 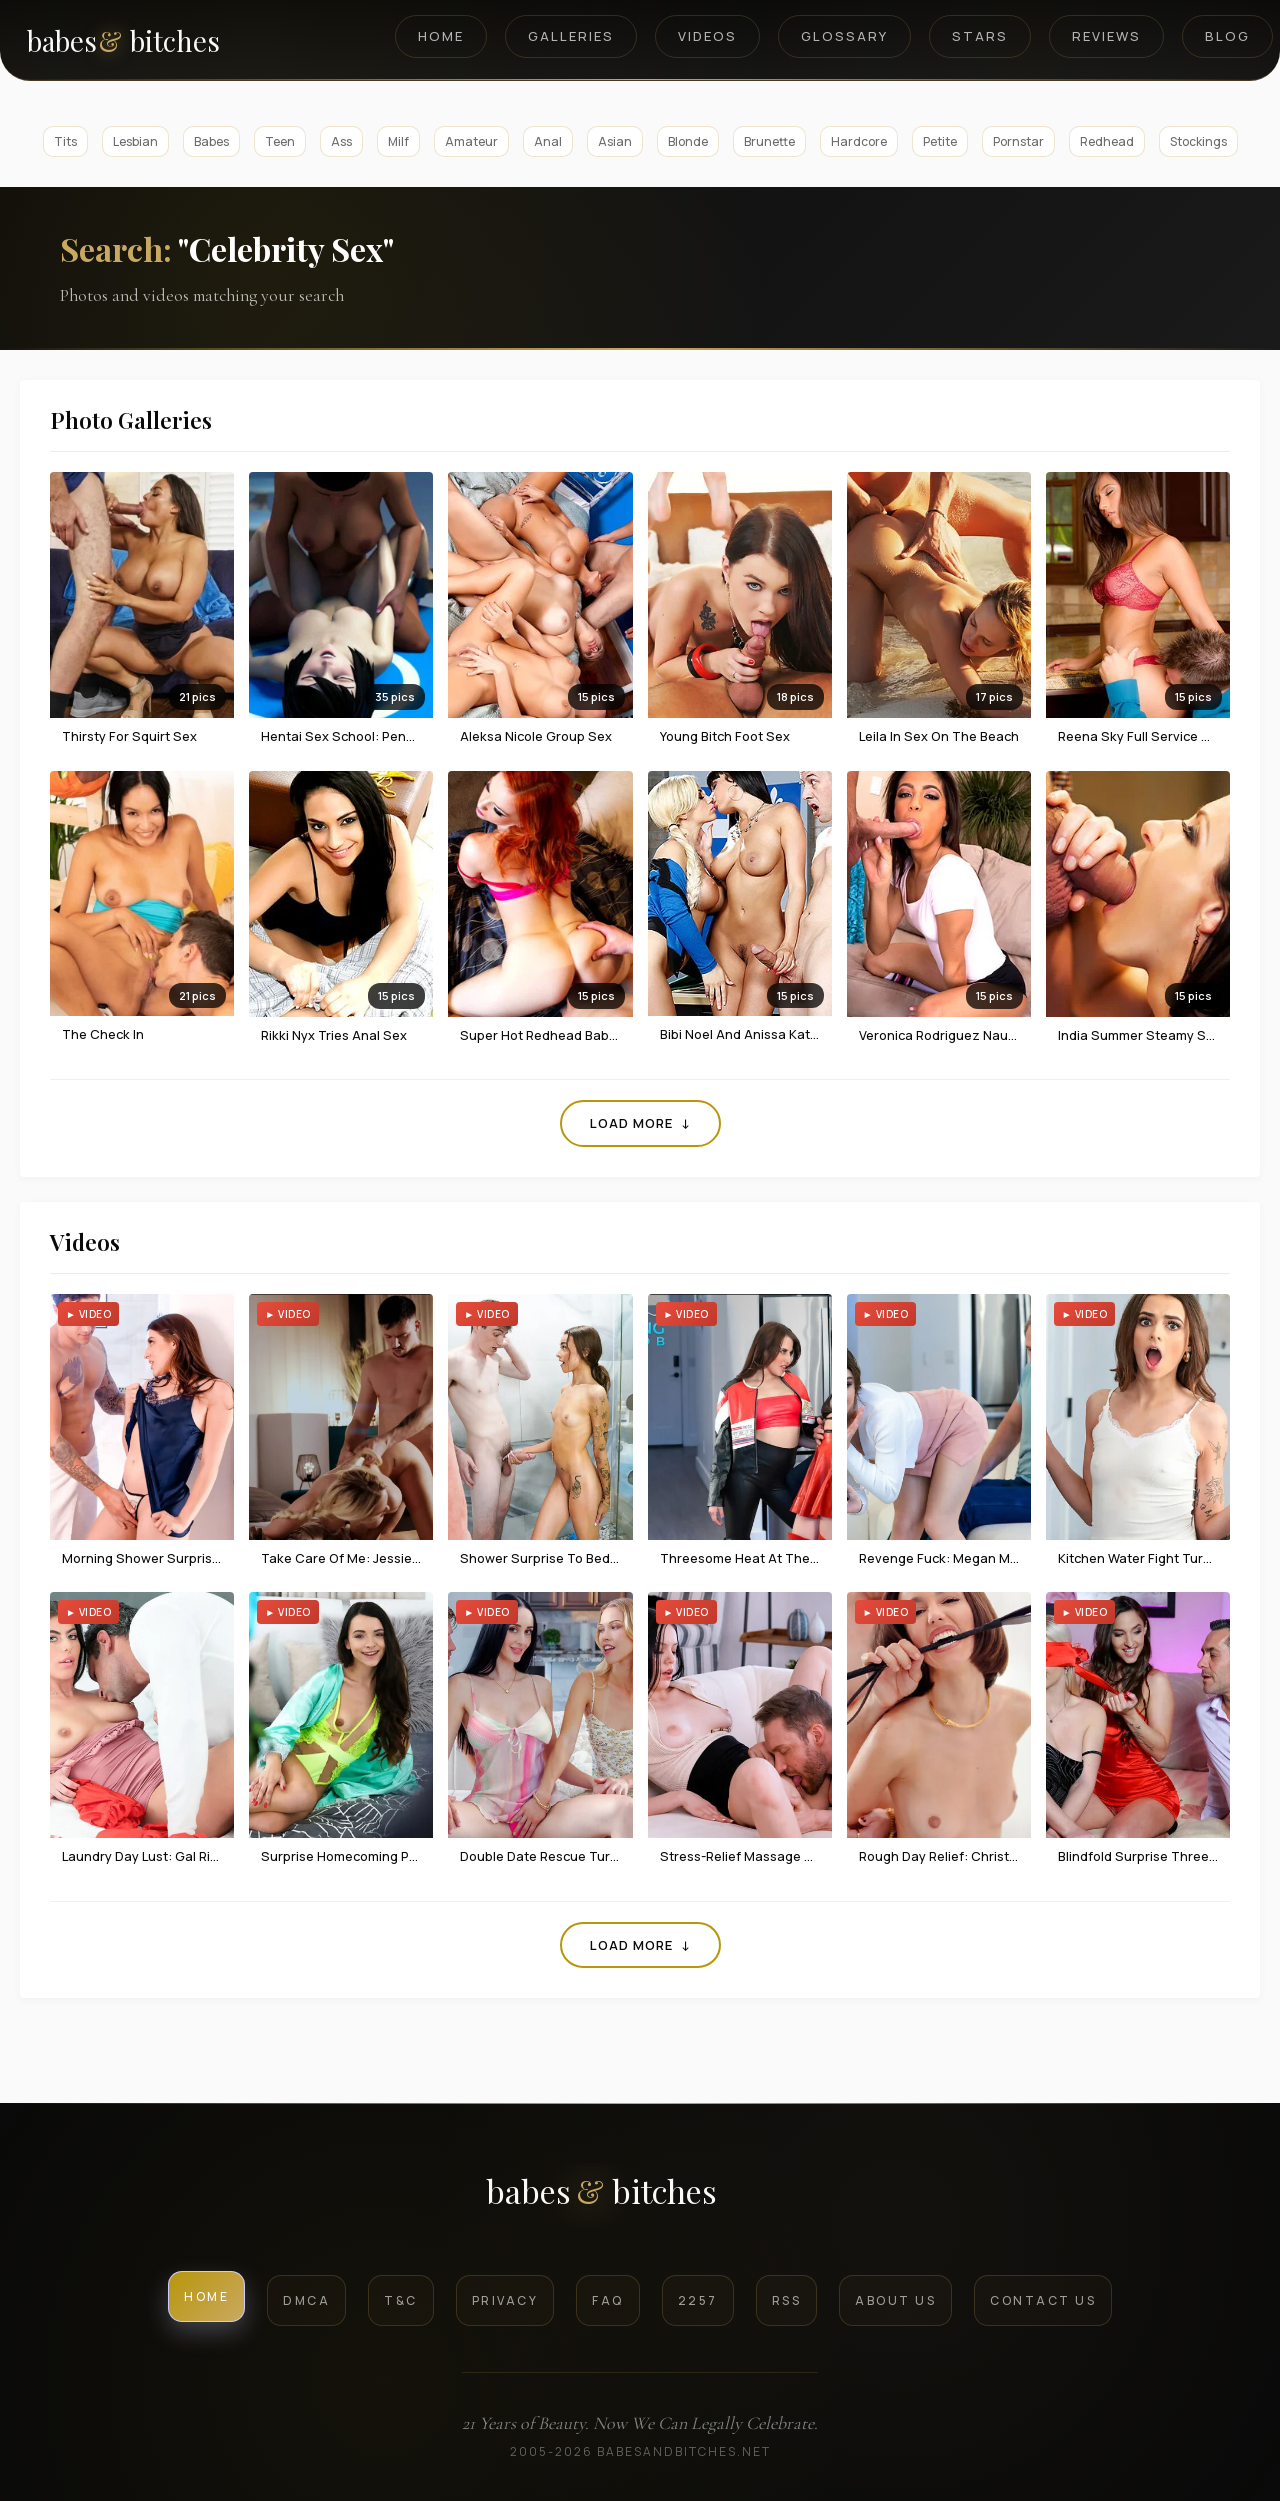 What do you see at coordinates (505, 2300) in the screenshot?
I see `Privacy` at bounding box center [505, 2300].